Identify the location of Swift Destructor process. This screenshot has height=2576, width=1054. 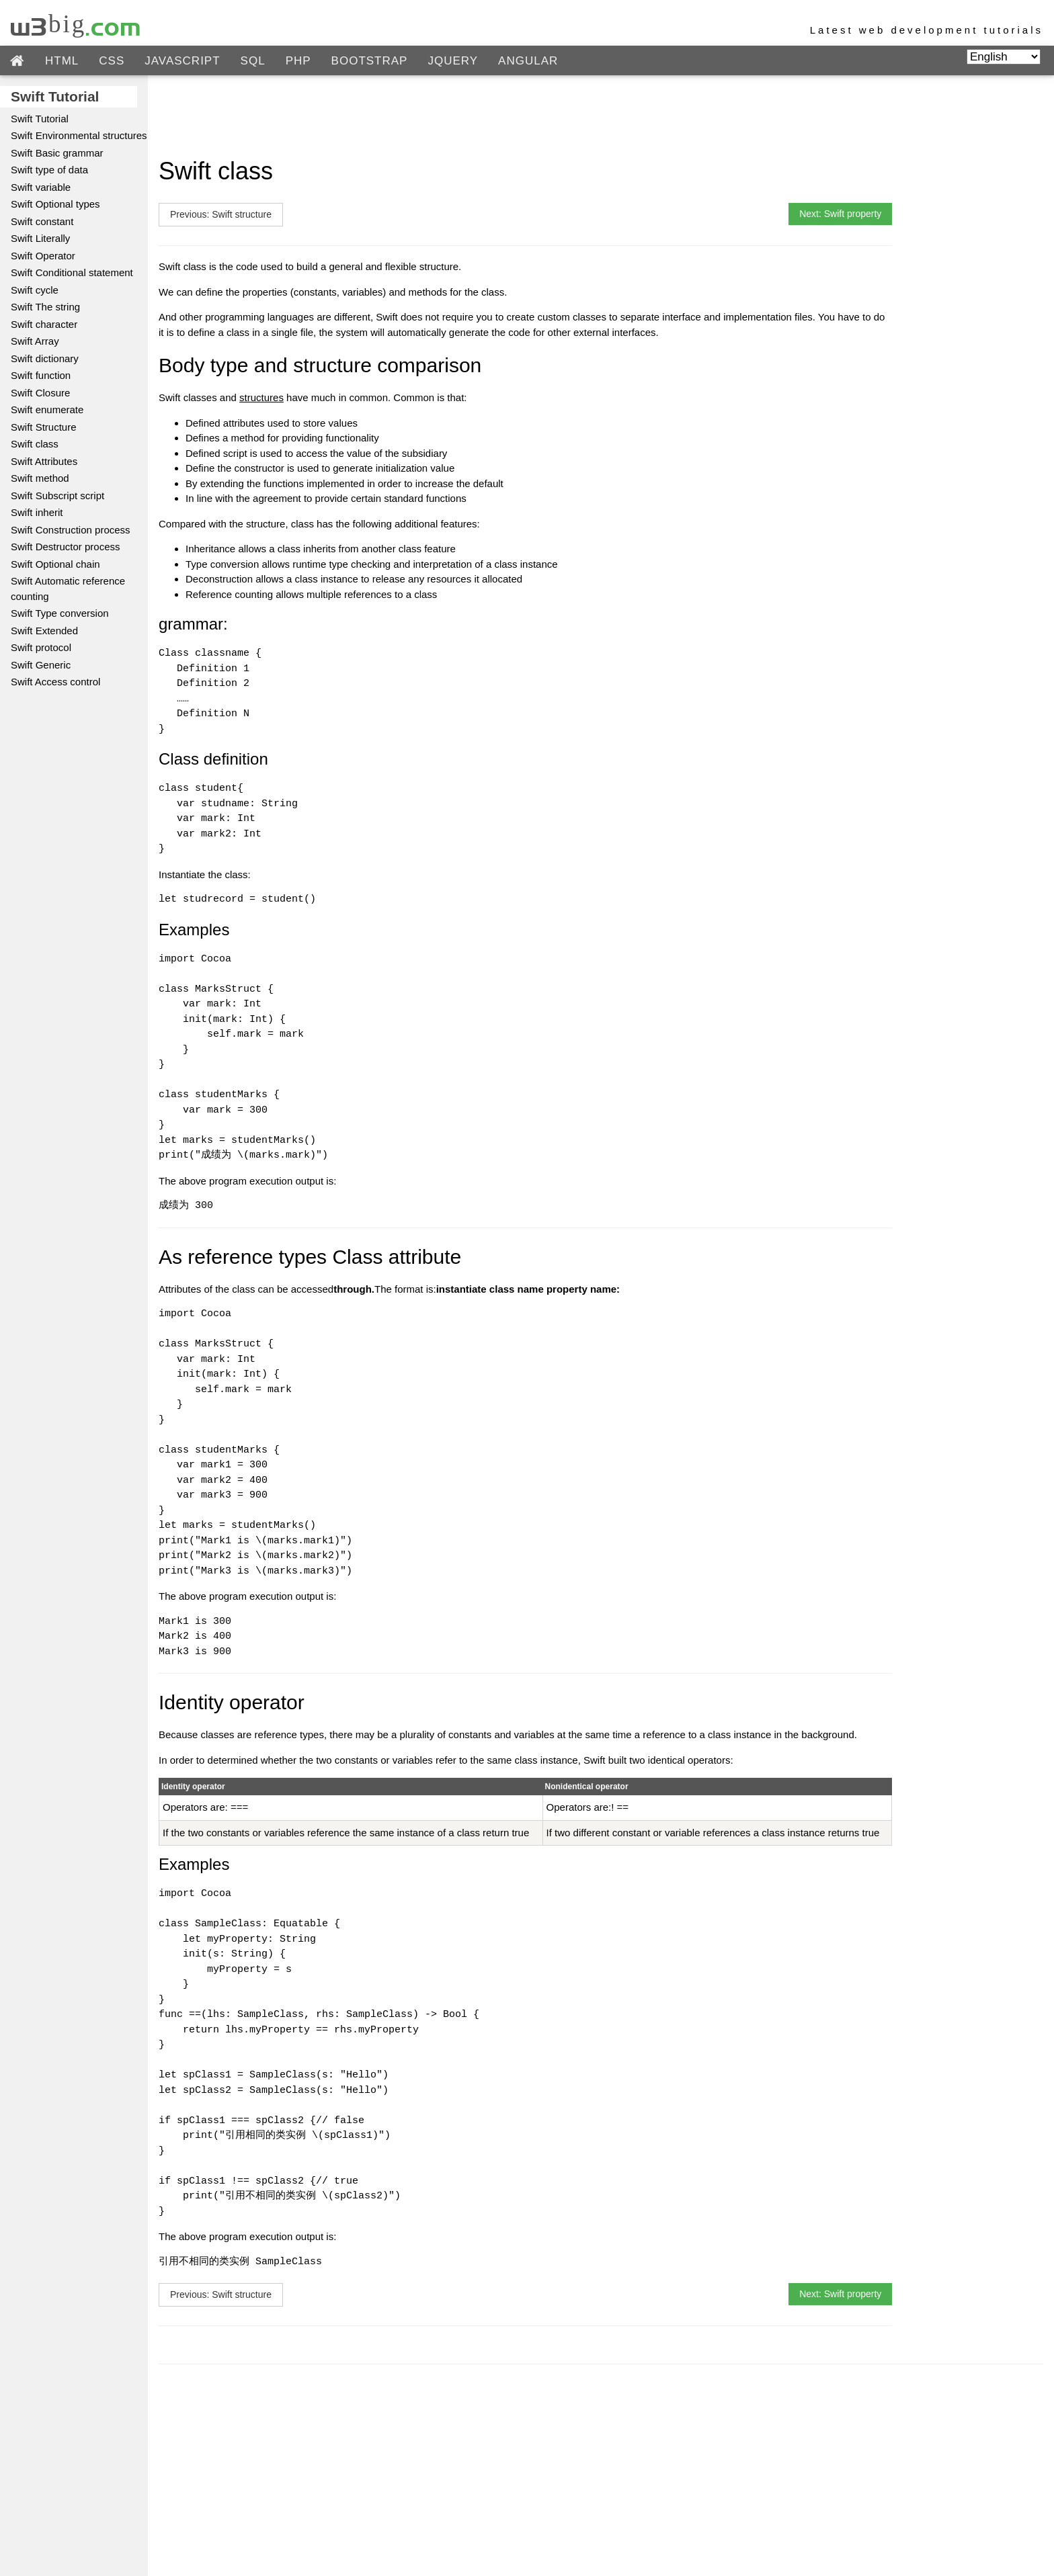
(65, 546).